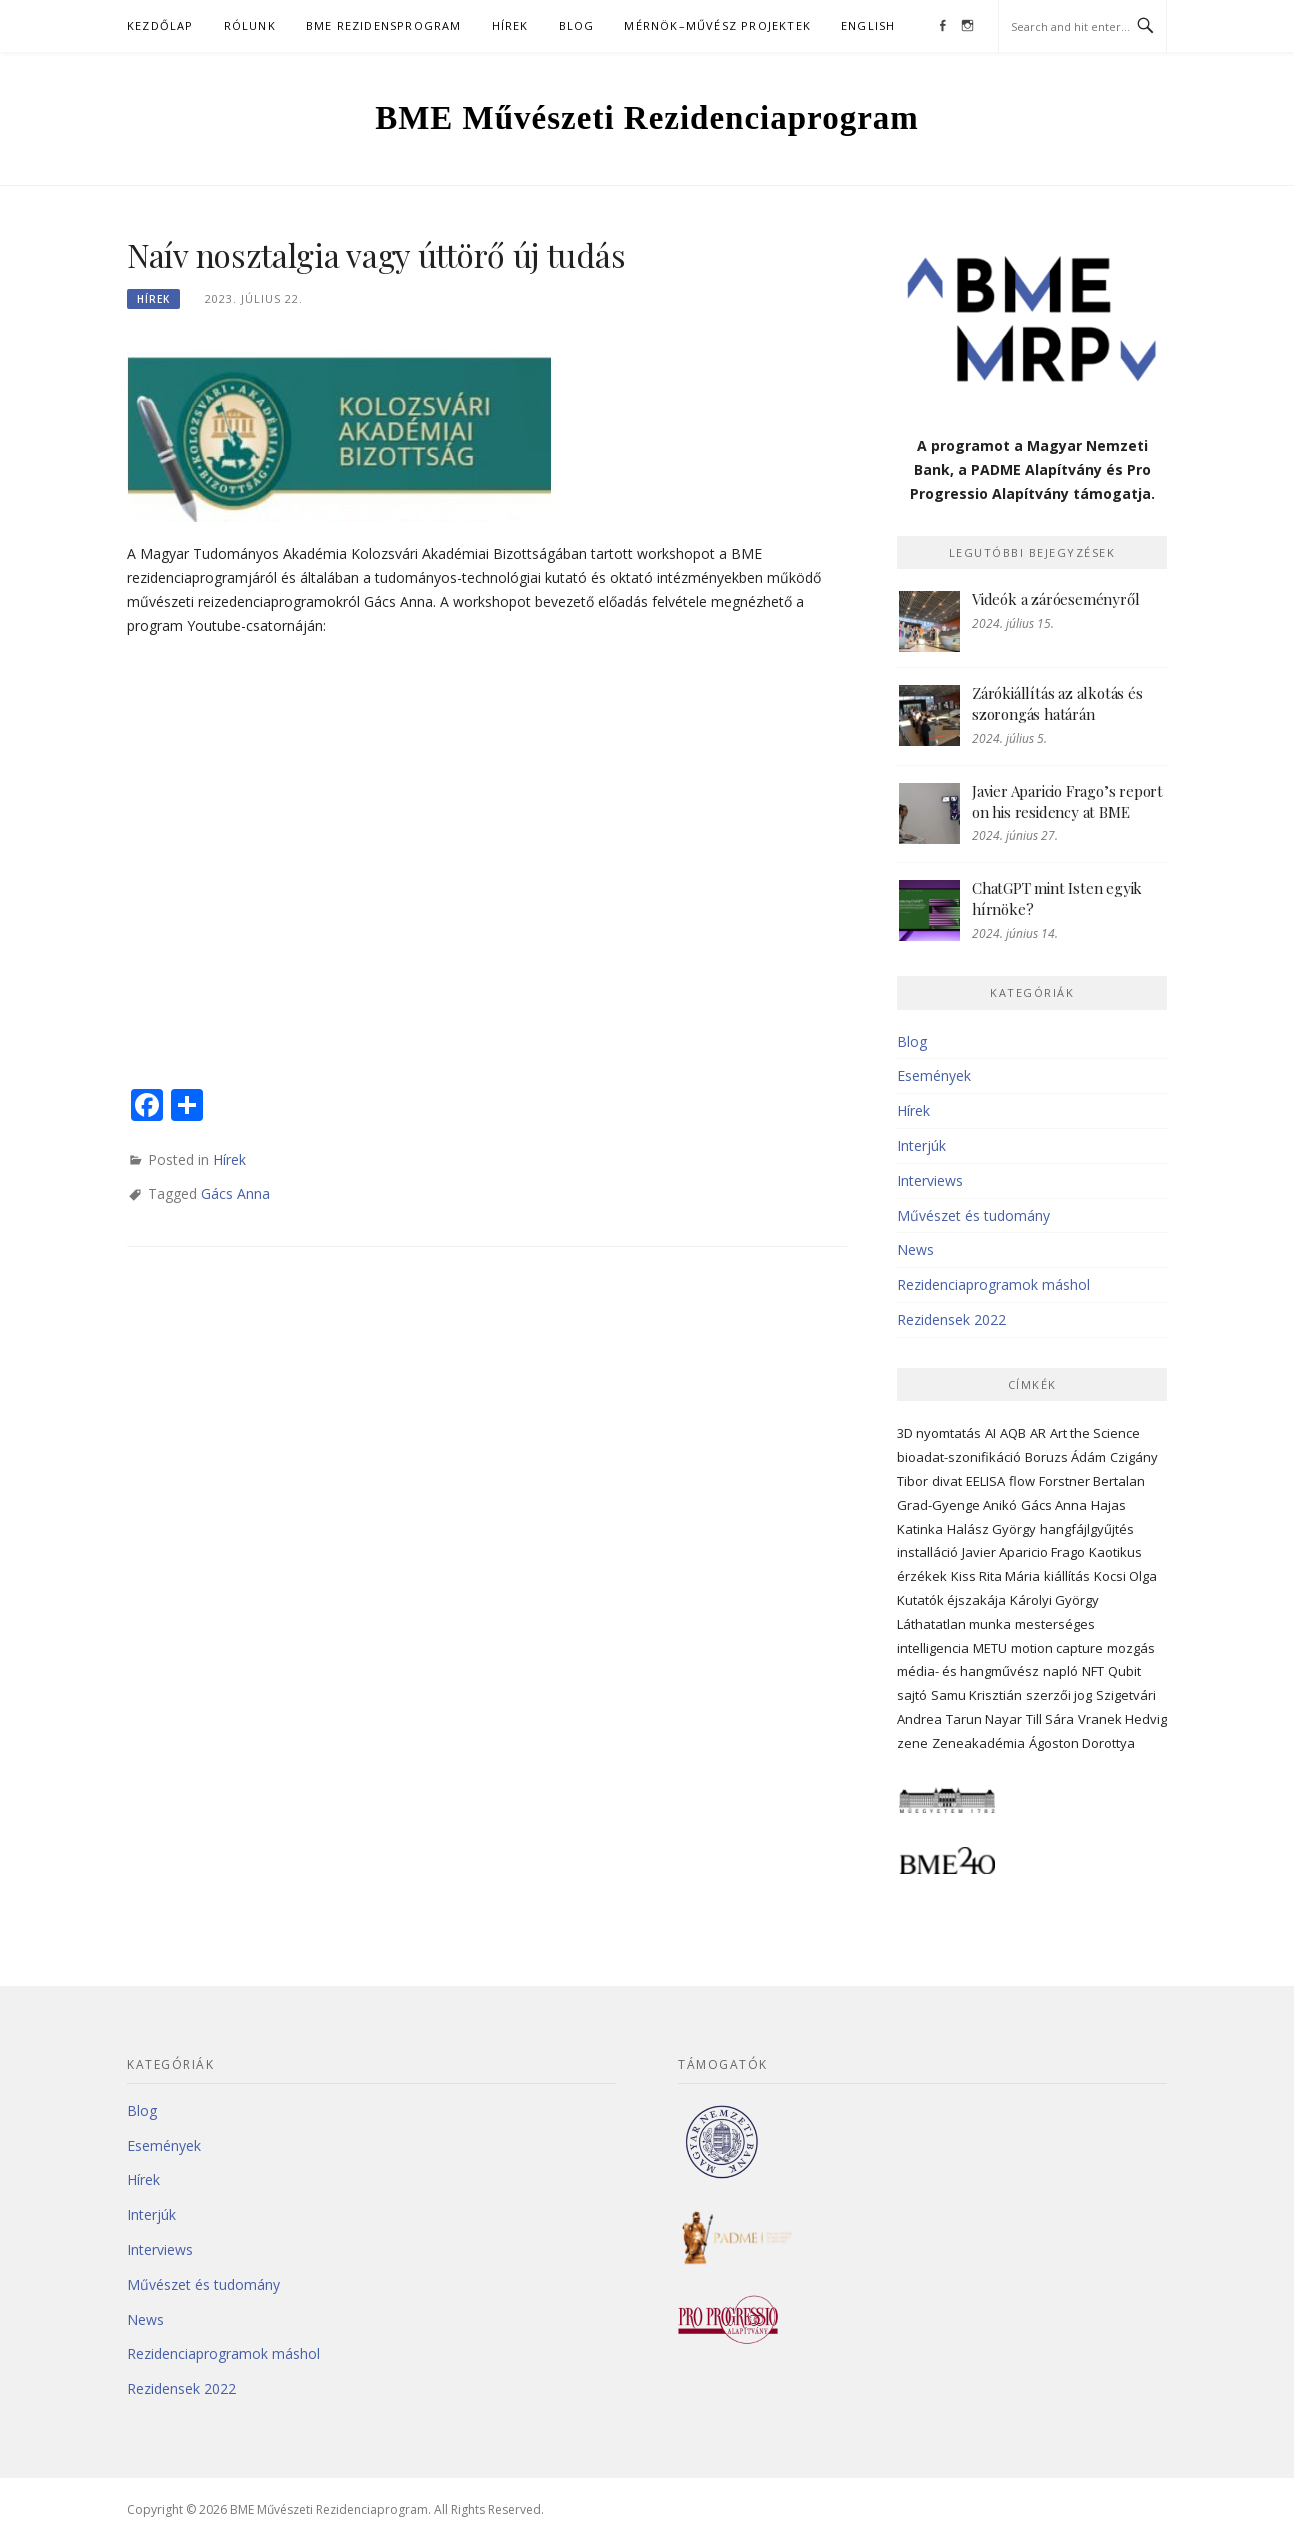 This screenshot has width=1294, height=2542. Describe the element at coordinates (577, 25) in the screenshot. I see `Blog` at that location.